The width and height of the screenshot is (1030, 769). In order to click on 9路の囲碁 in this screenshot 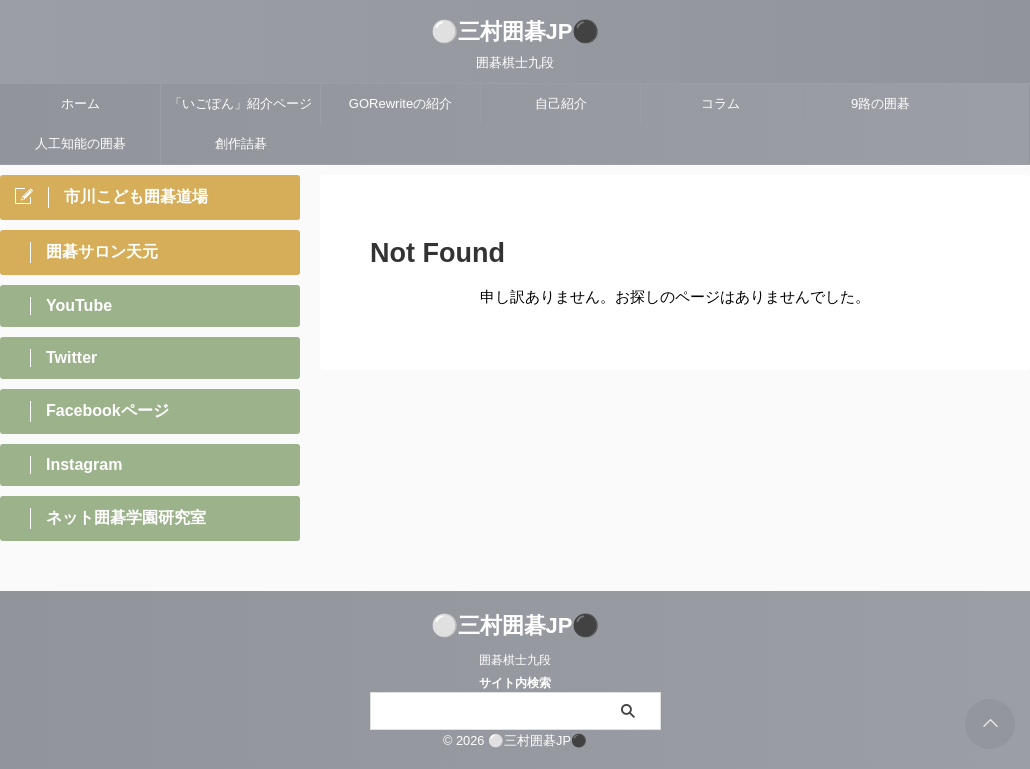, I will do `click(880, 103)`.